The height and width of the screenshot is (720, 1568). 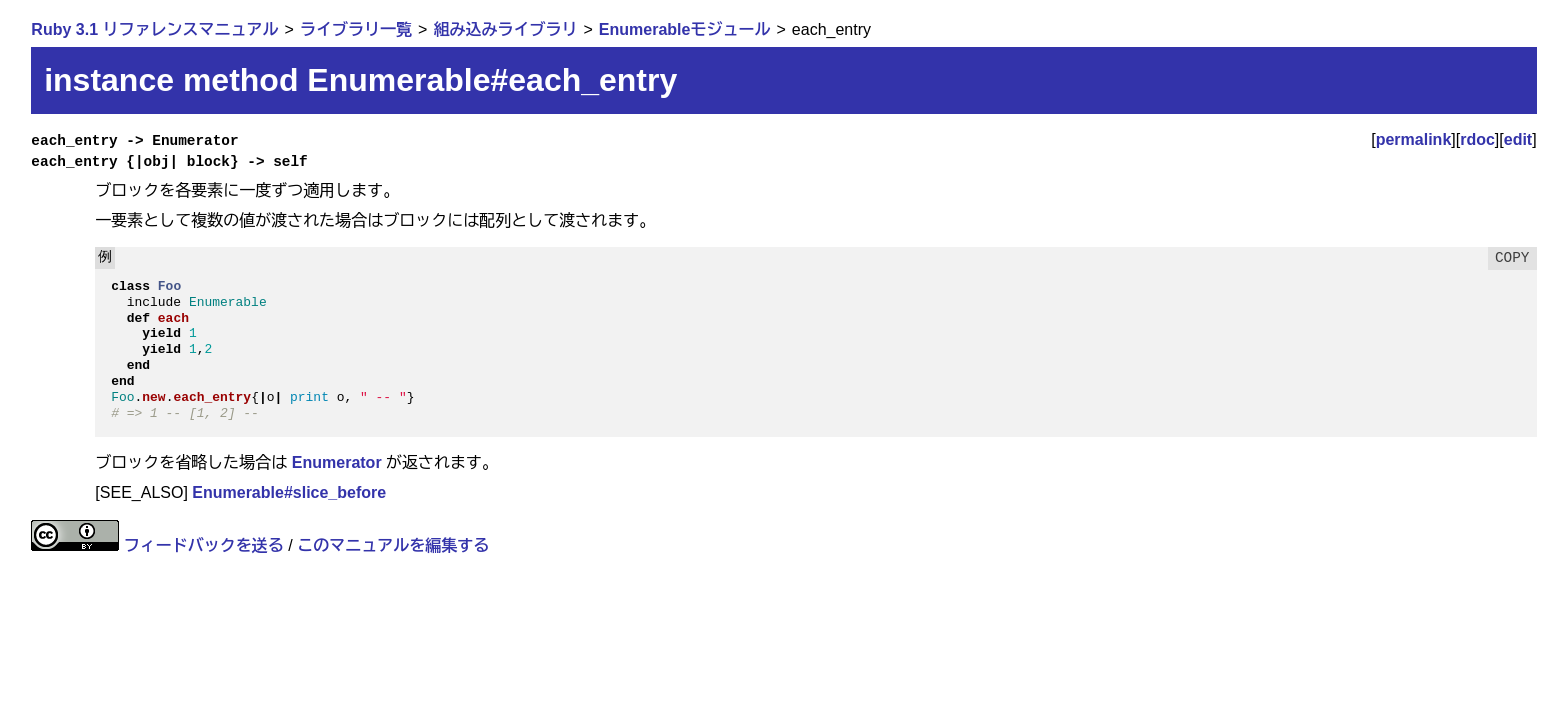 What do you see at coordinates (154, 29) in the screenshot?
I see `Ruby 3.1 リファレンスマニュアル` at bounding box center [154, 29].